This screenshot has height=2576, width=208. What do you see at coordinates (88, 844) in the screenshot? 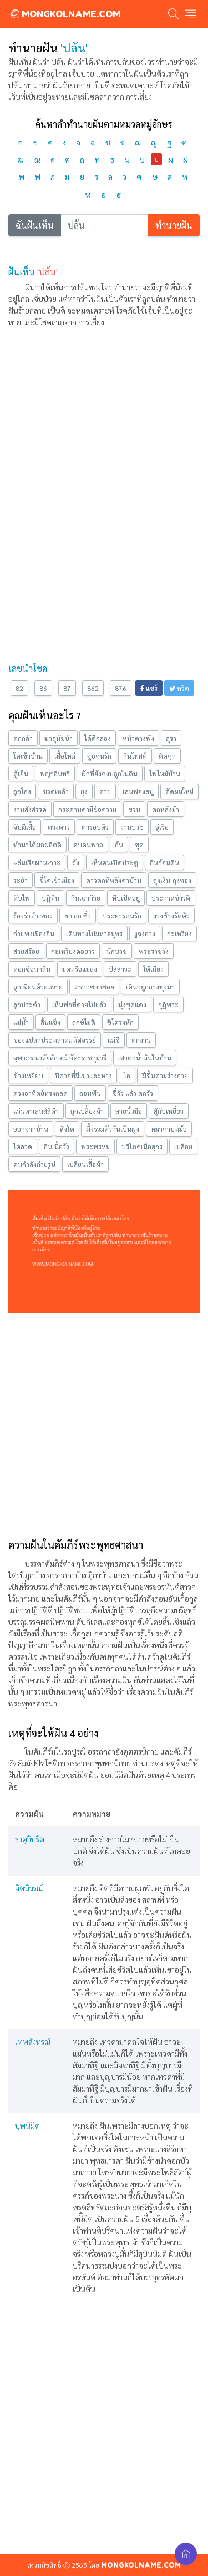
I see `คบคนพาล` at bounding box center [88, 844].